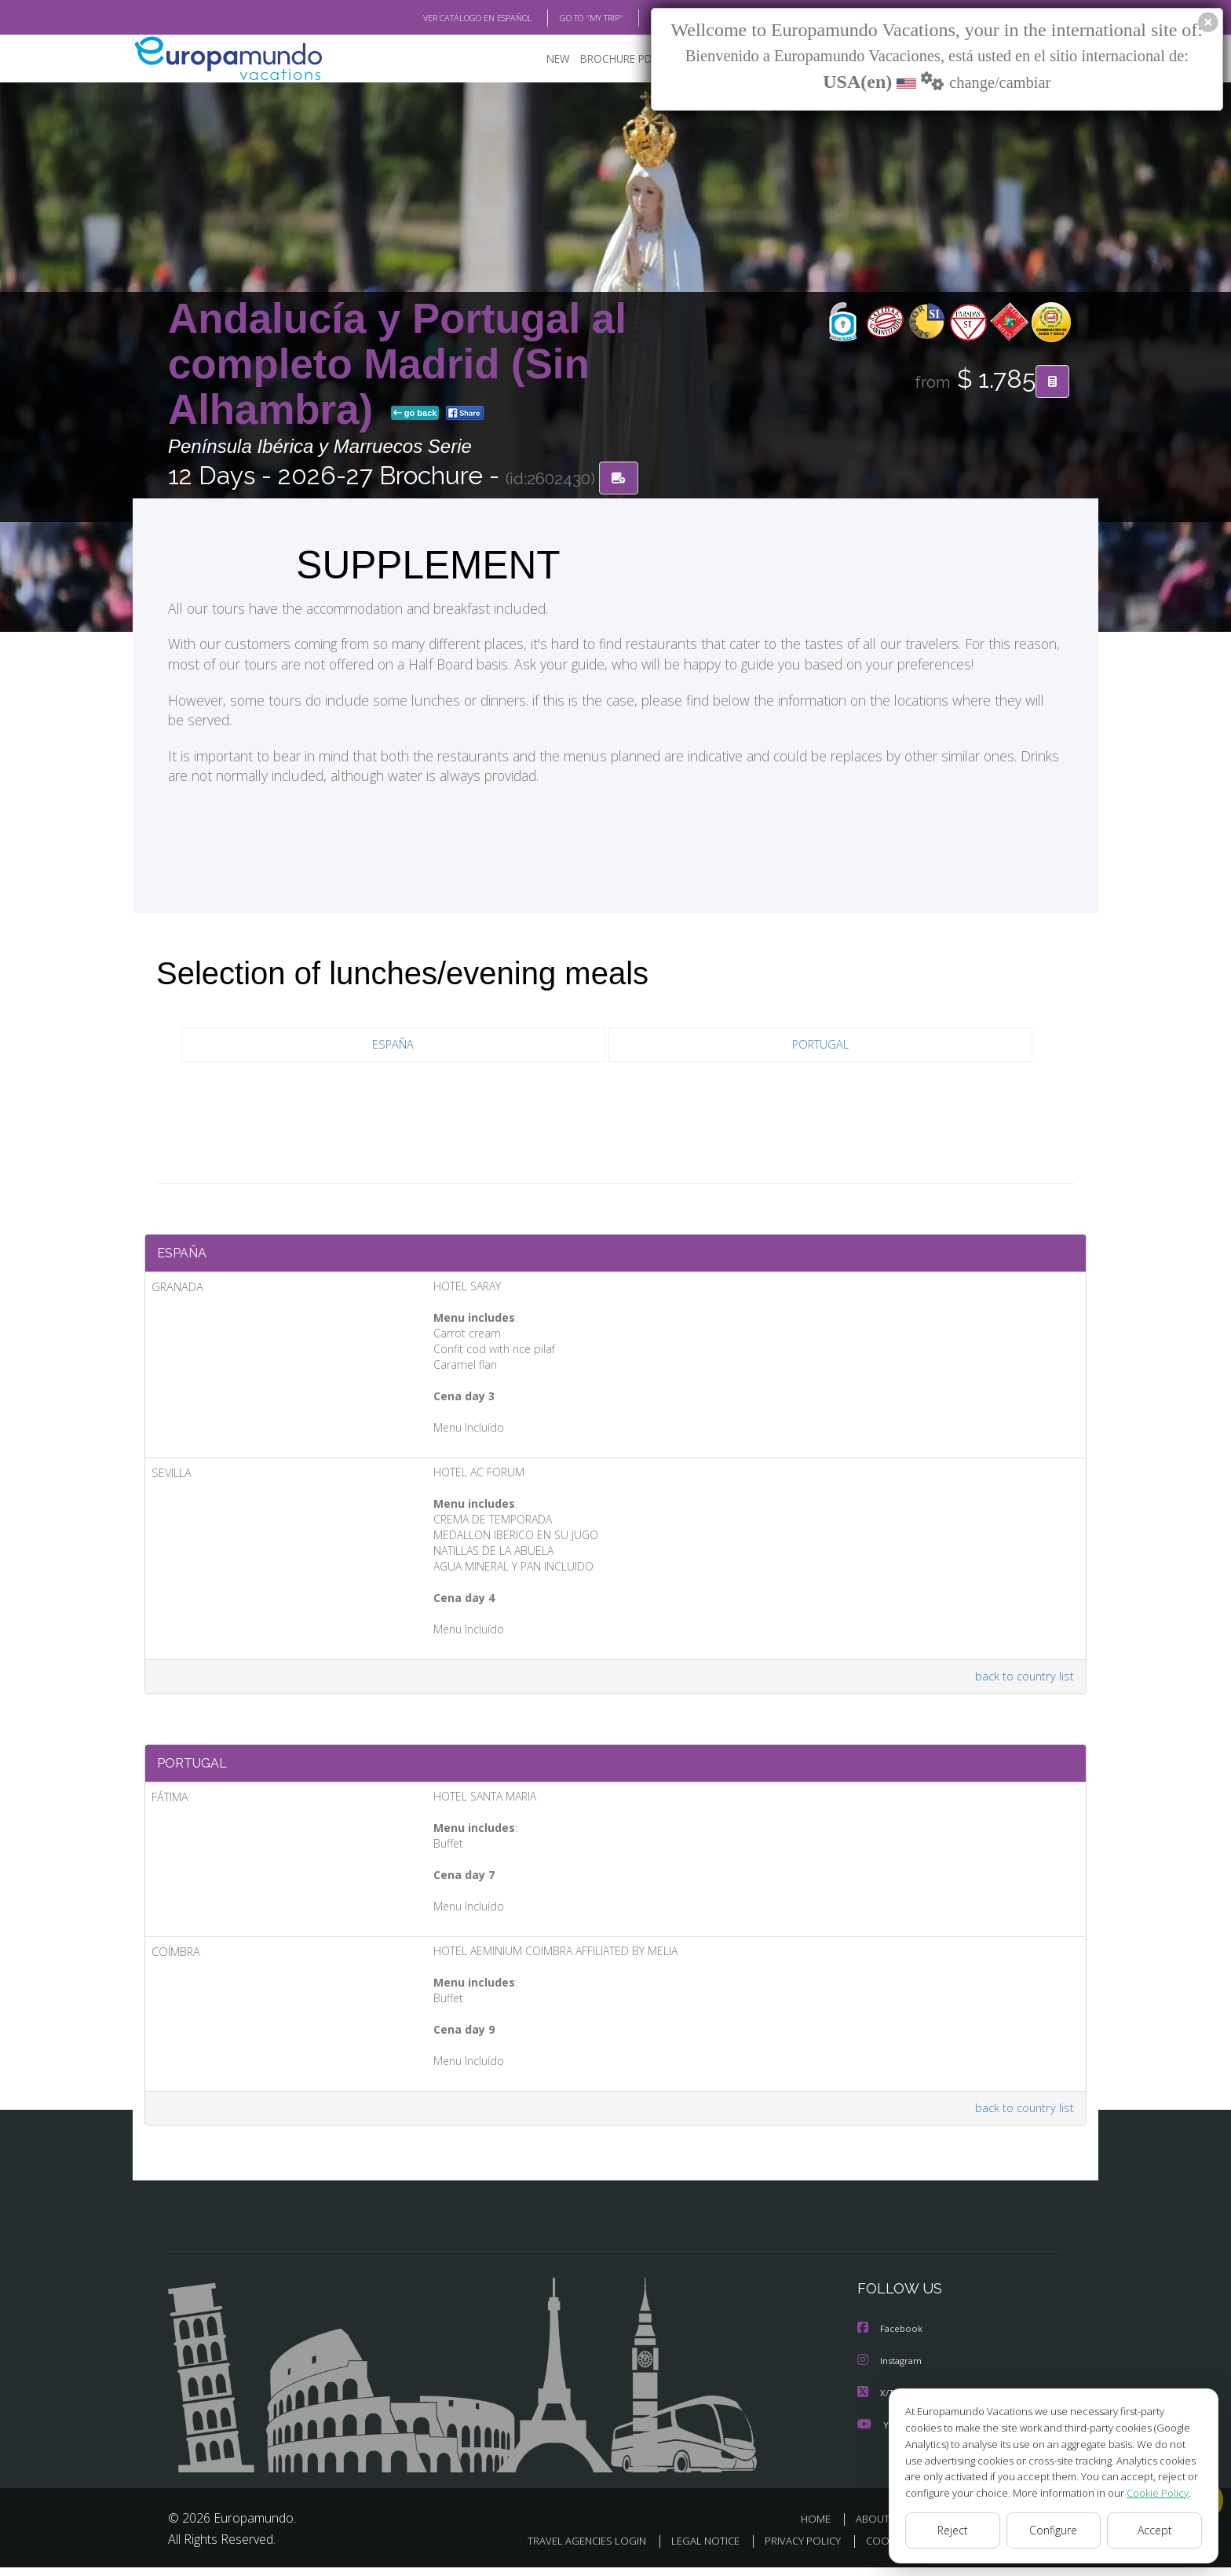 The width and height of the screenshot is (1231, 2576). I want to click on Facebook, so click(891, 2338).